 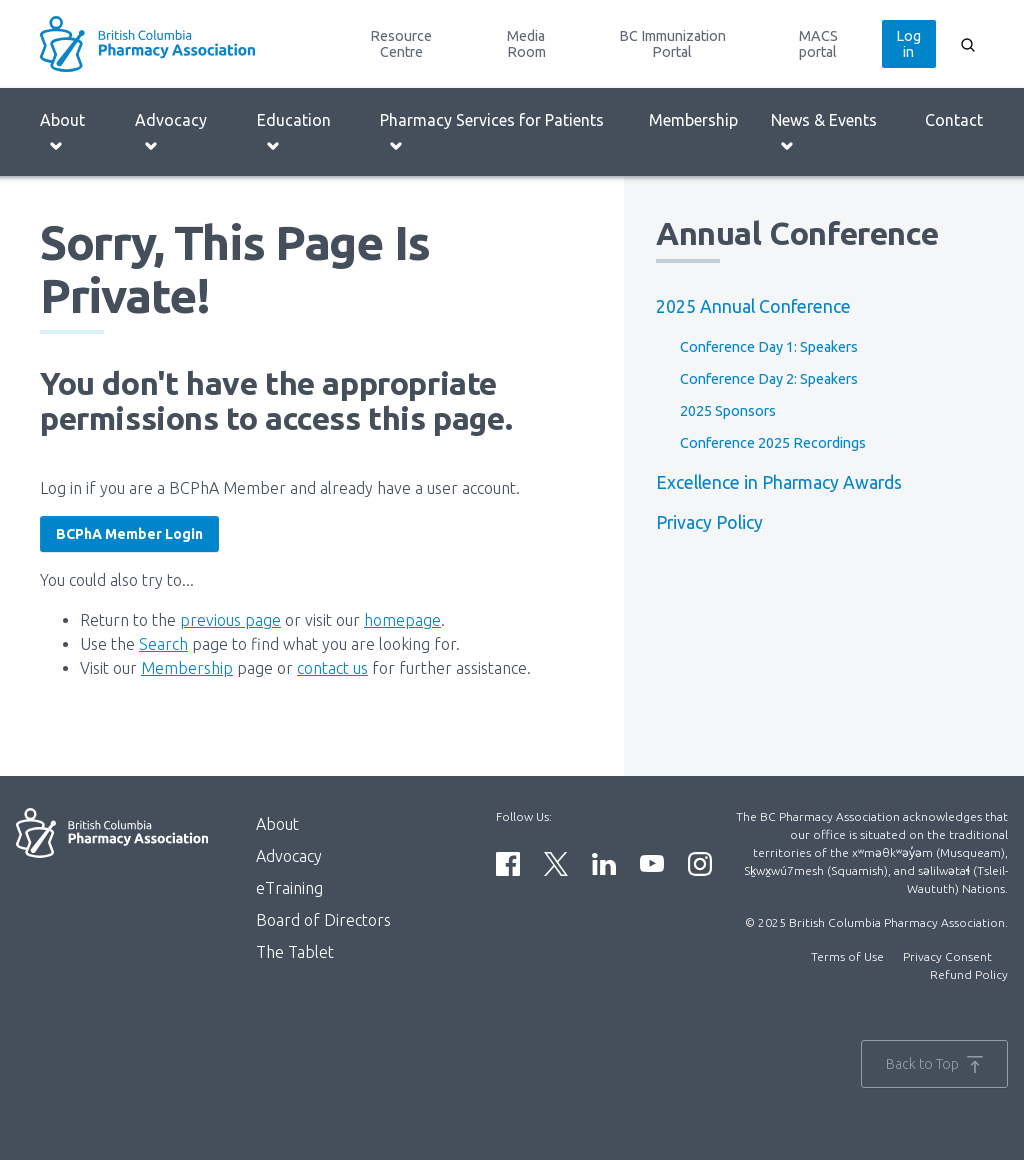 What do you see at coordinates (824, 132) in the screenshot?
I see `News & Events` at bounding box center [824, 132].